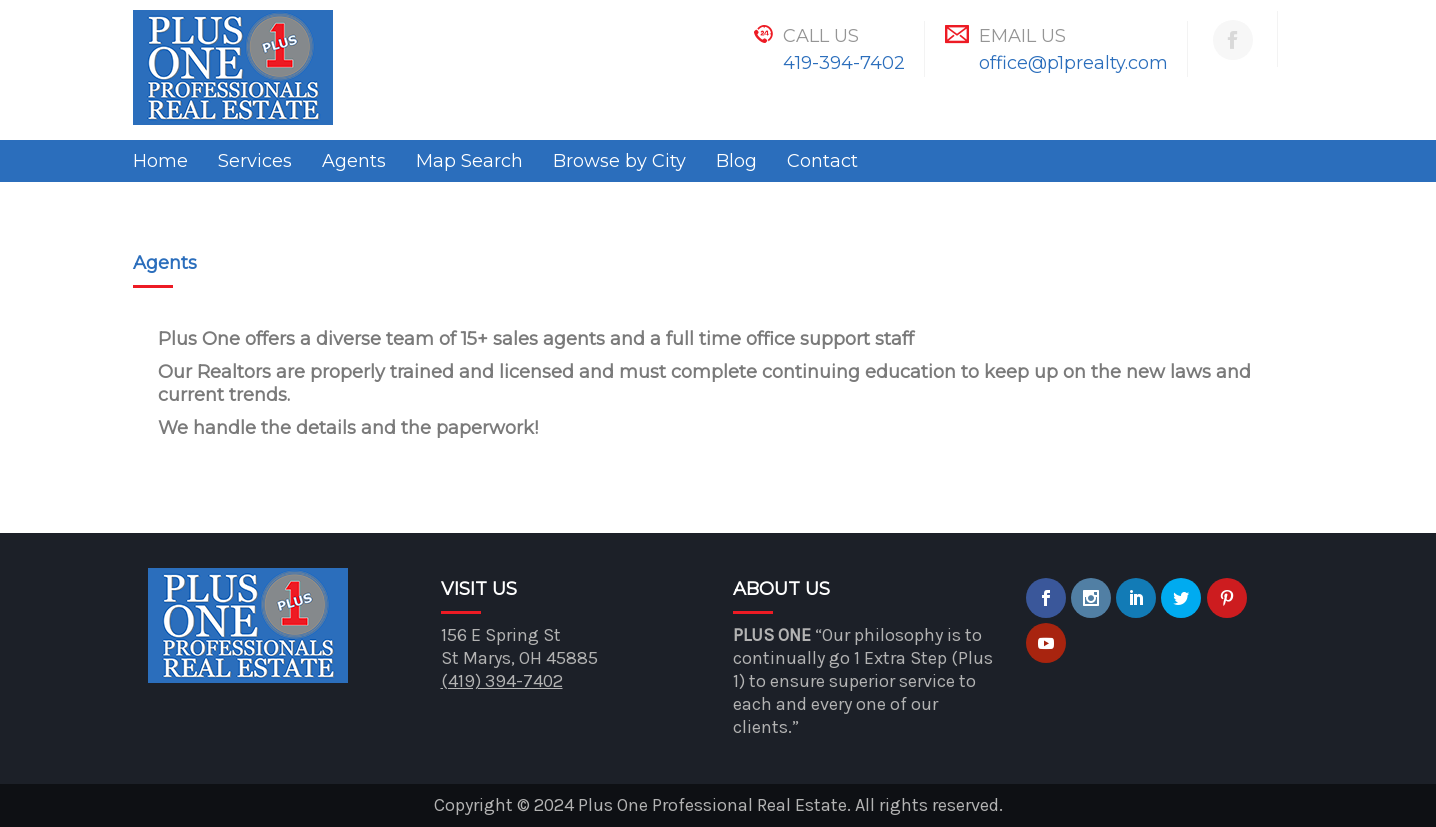 This screenshot has height=827, width=1436. What do you see at coordinates (1073, 63) in the screenshot?
I see `office@p1prealty.com` at bounding box center [1073, 63].